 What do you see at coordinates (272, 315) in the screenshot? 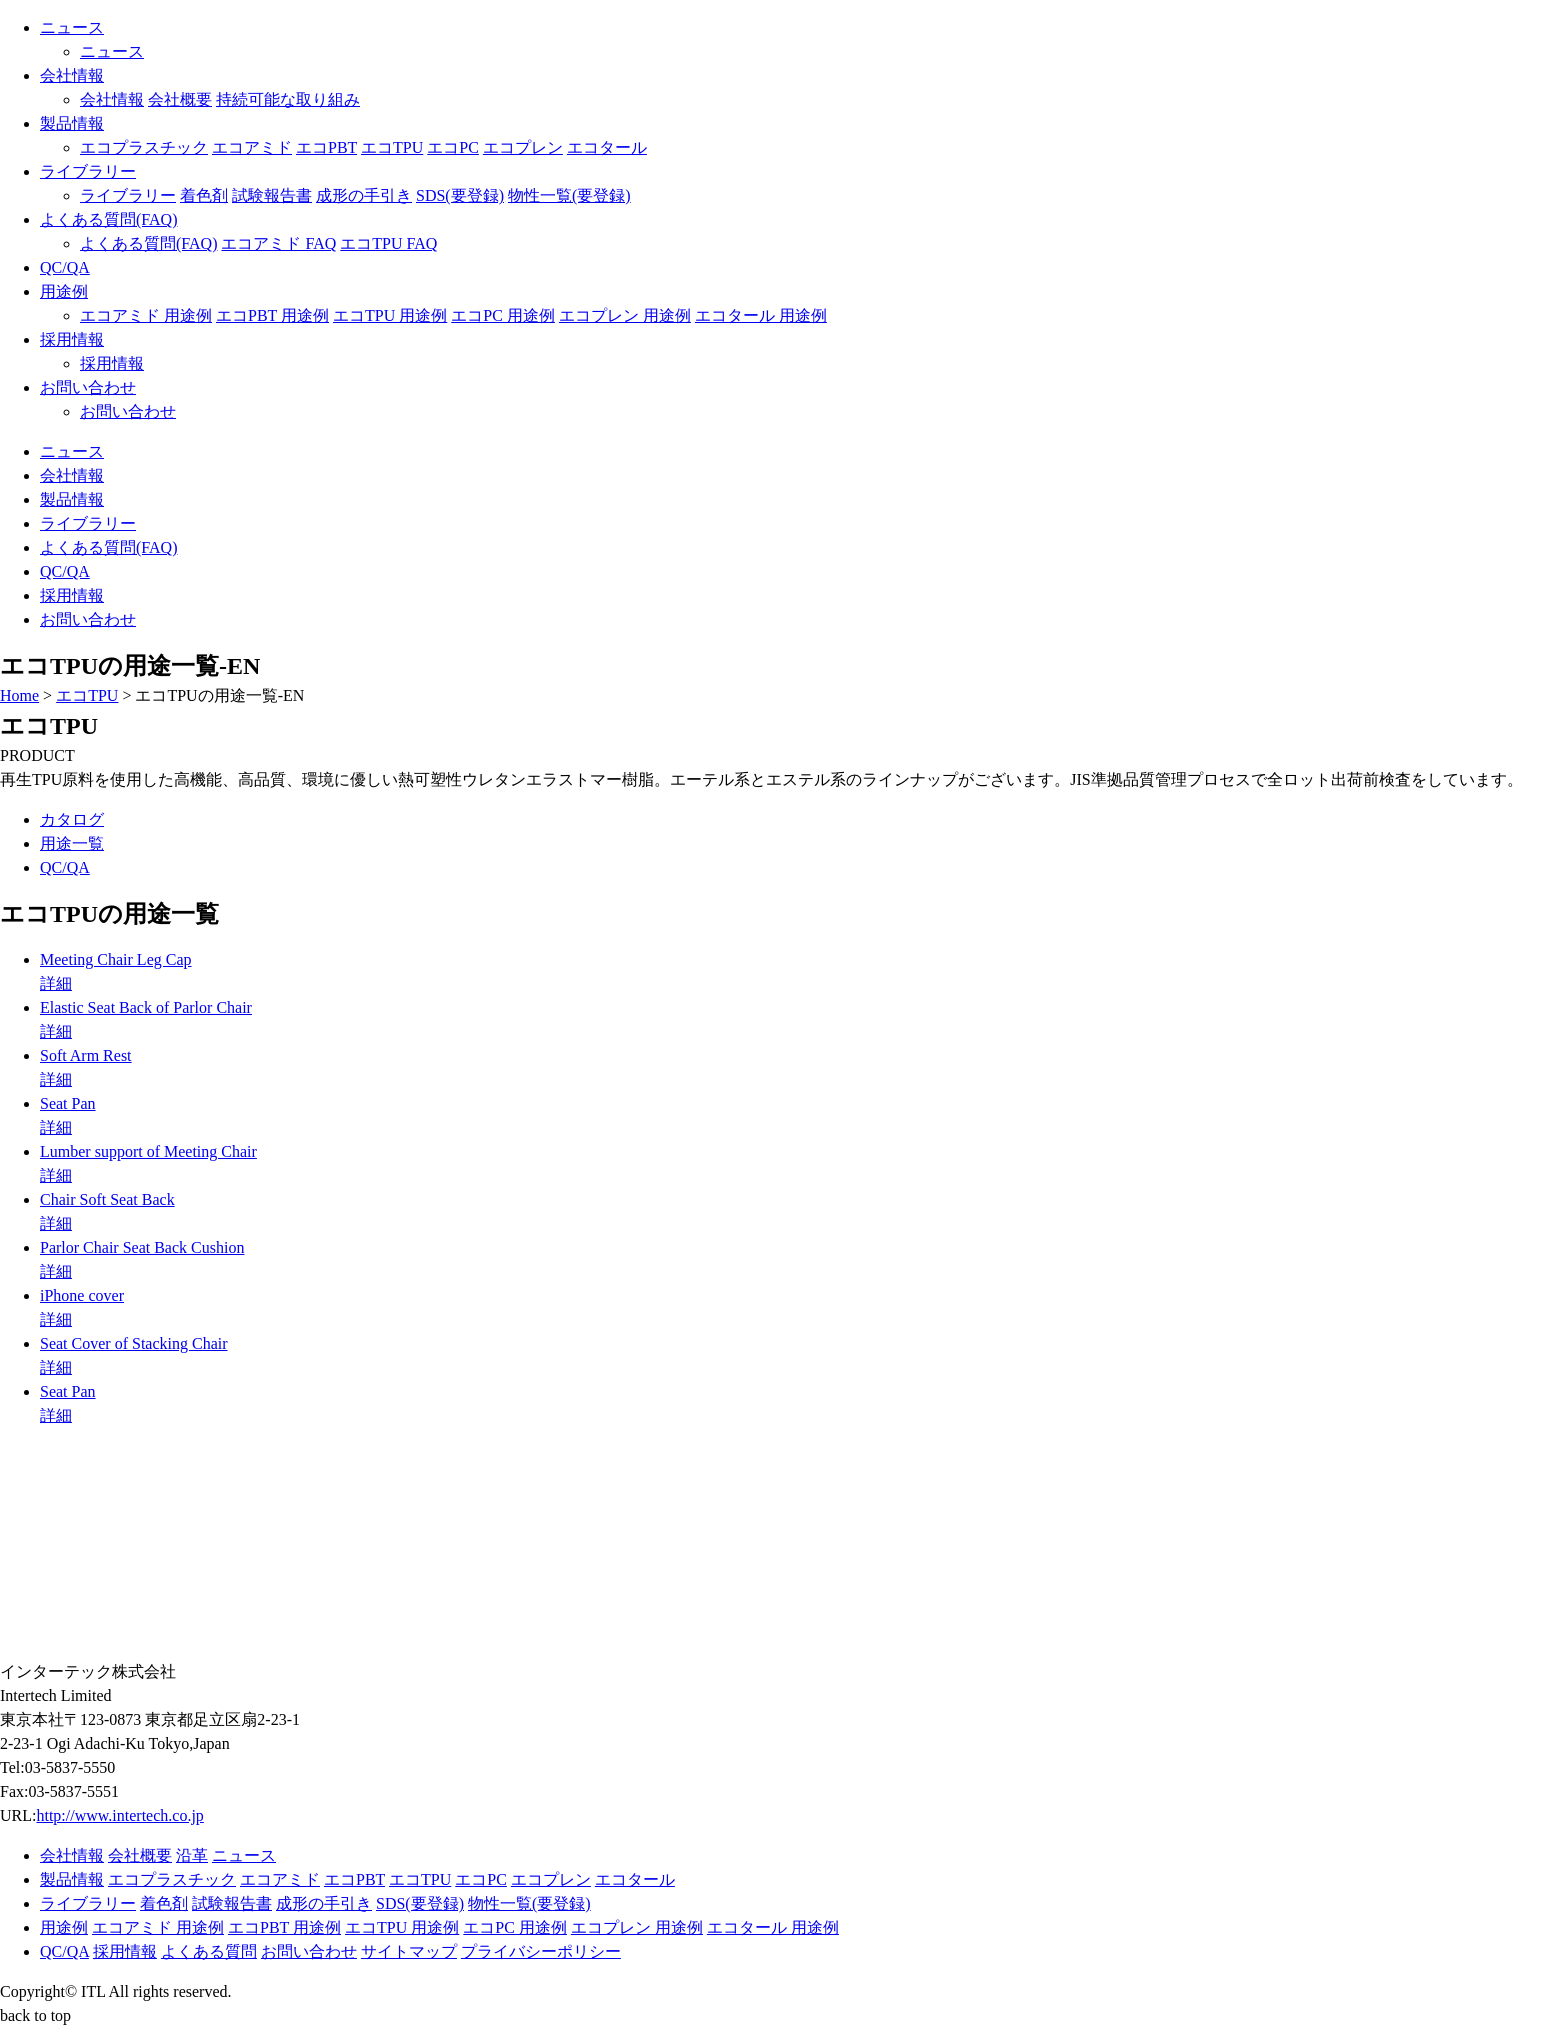
I see `エコPBT 用途例` at bounding box center [272, 315].